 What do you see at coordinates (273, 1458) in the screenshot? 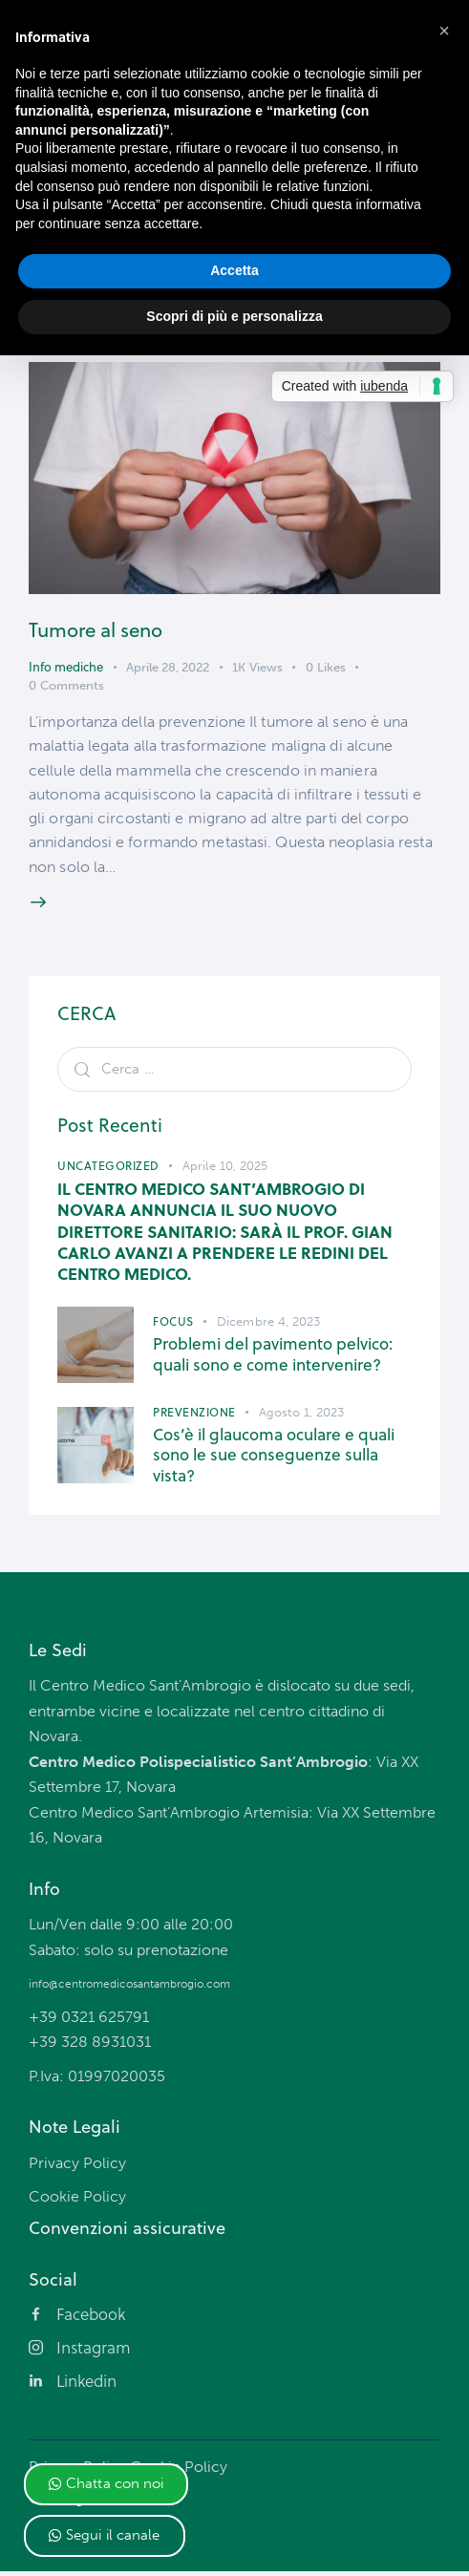
I see `Cos’è il glaucoma oculare e quali sono le sue conseguenze sulla vista?` at bounding box center [273, 1458].